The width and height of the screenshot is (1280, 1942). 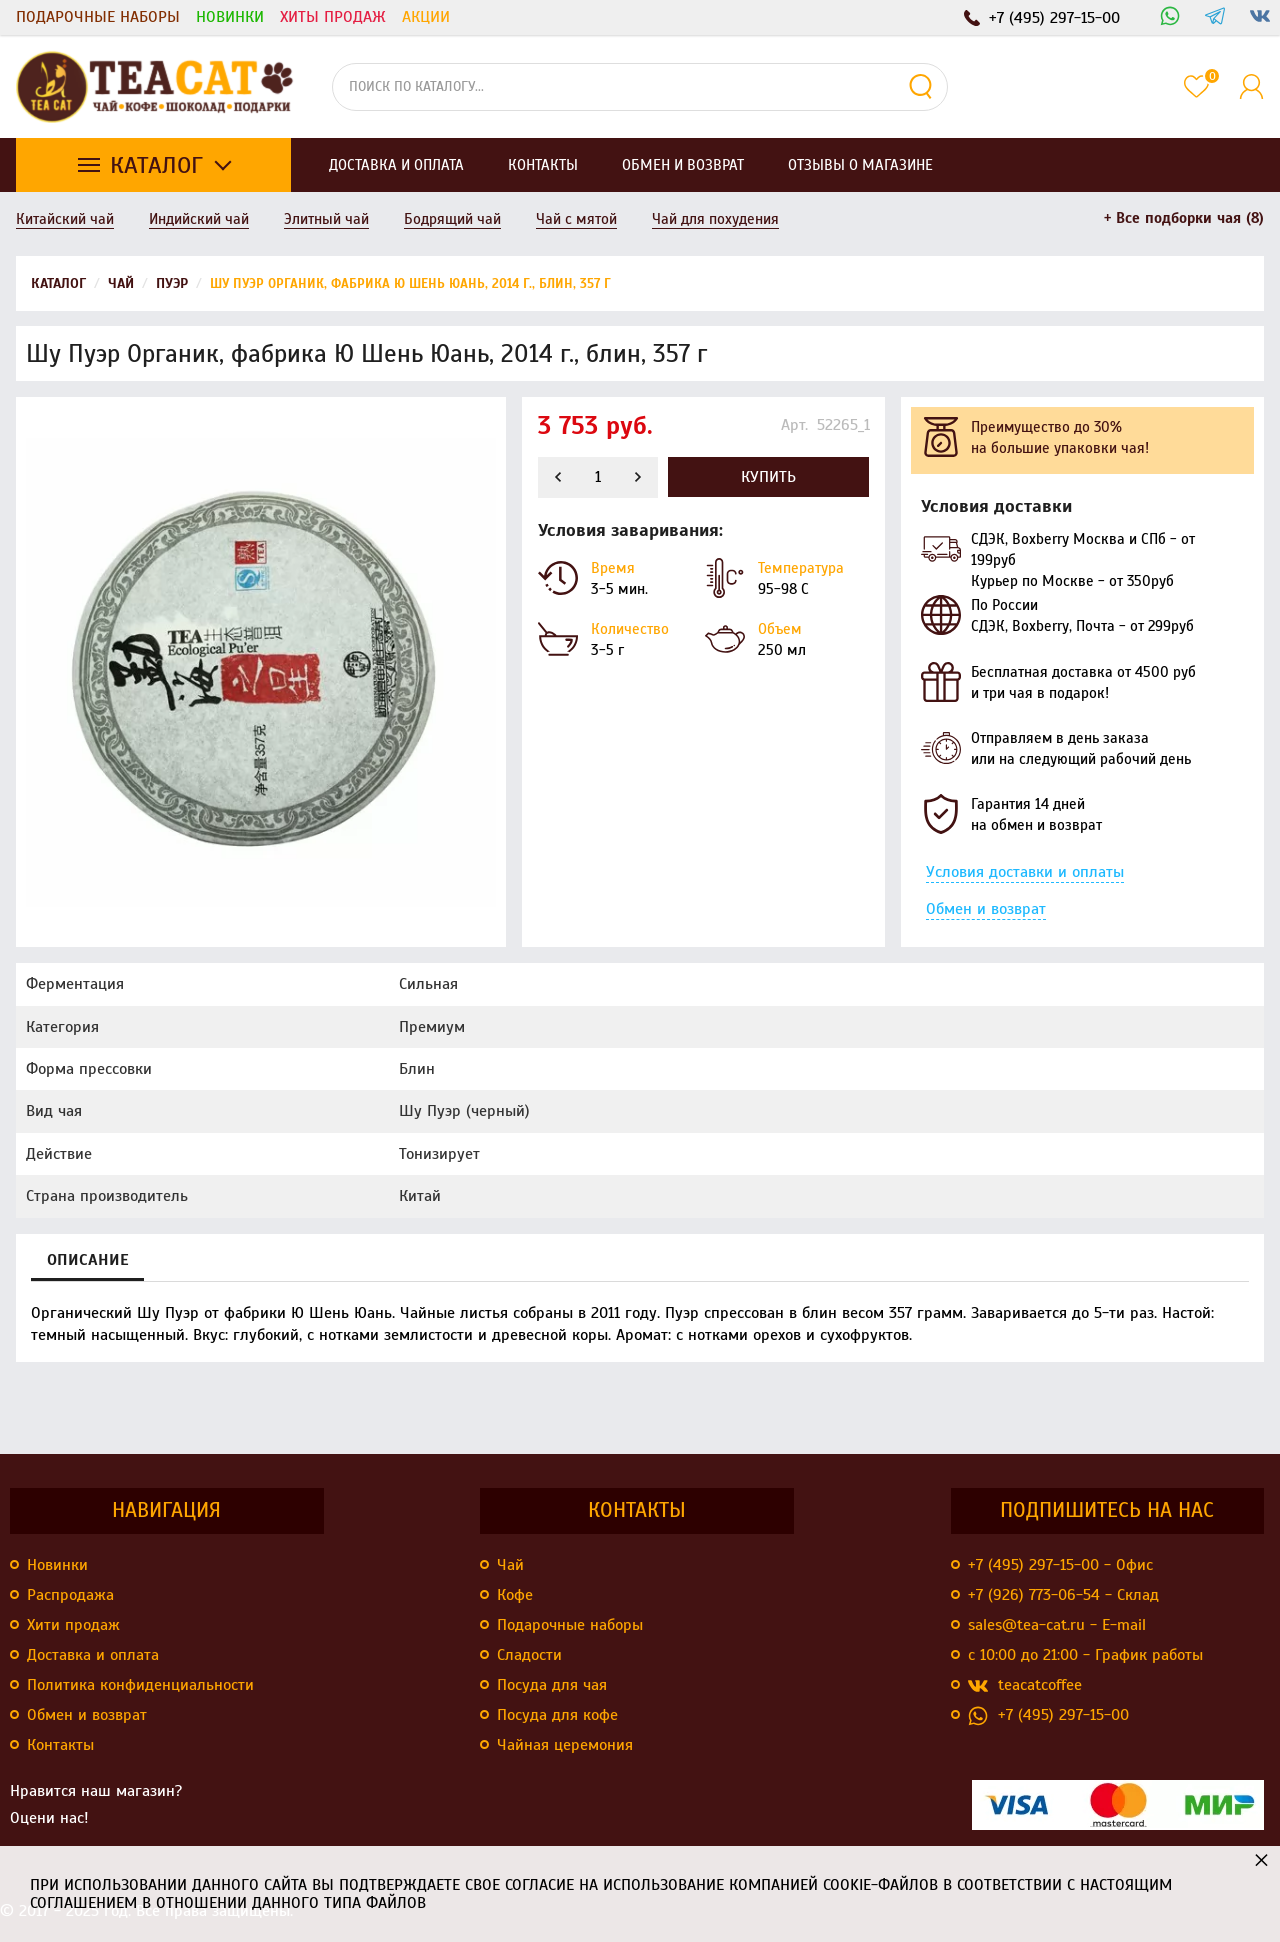 I want to click on Чай для похудения, so click(x=715, y=219).